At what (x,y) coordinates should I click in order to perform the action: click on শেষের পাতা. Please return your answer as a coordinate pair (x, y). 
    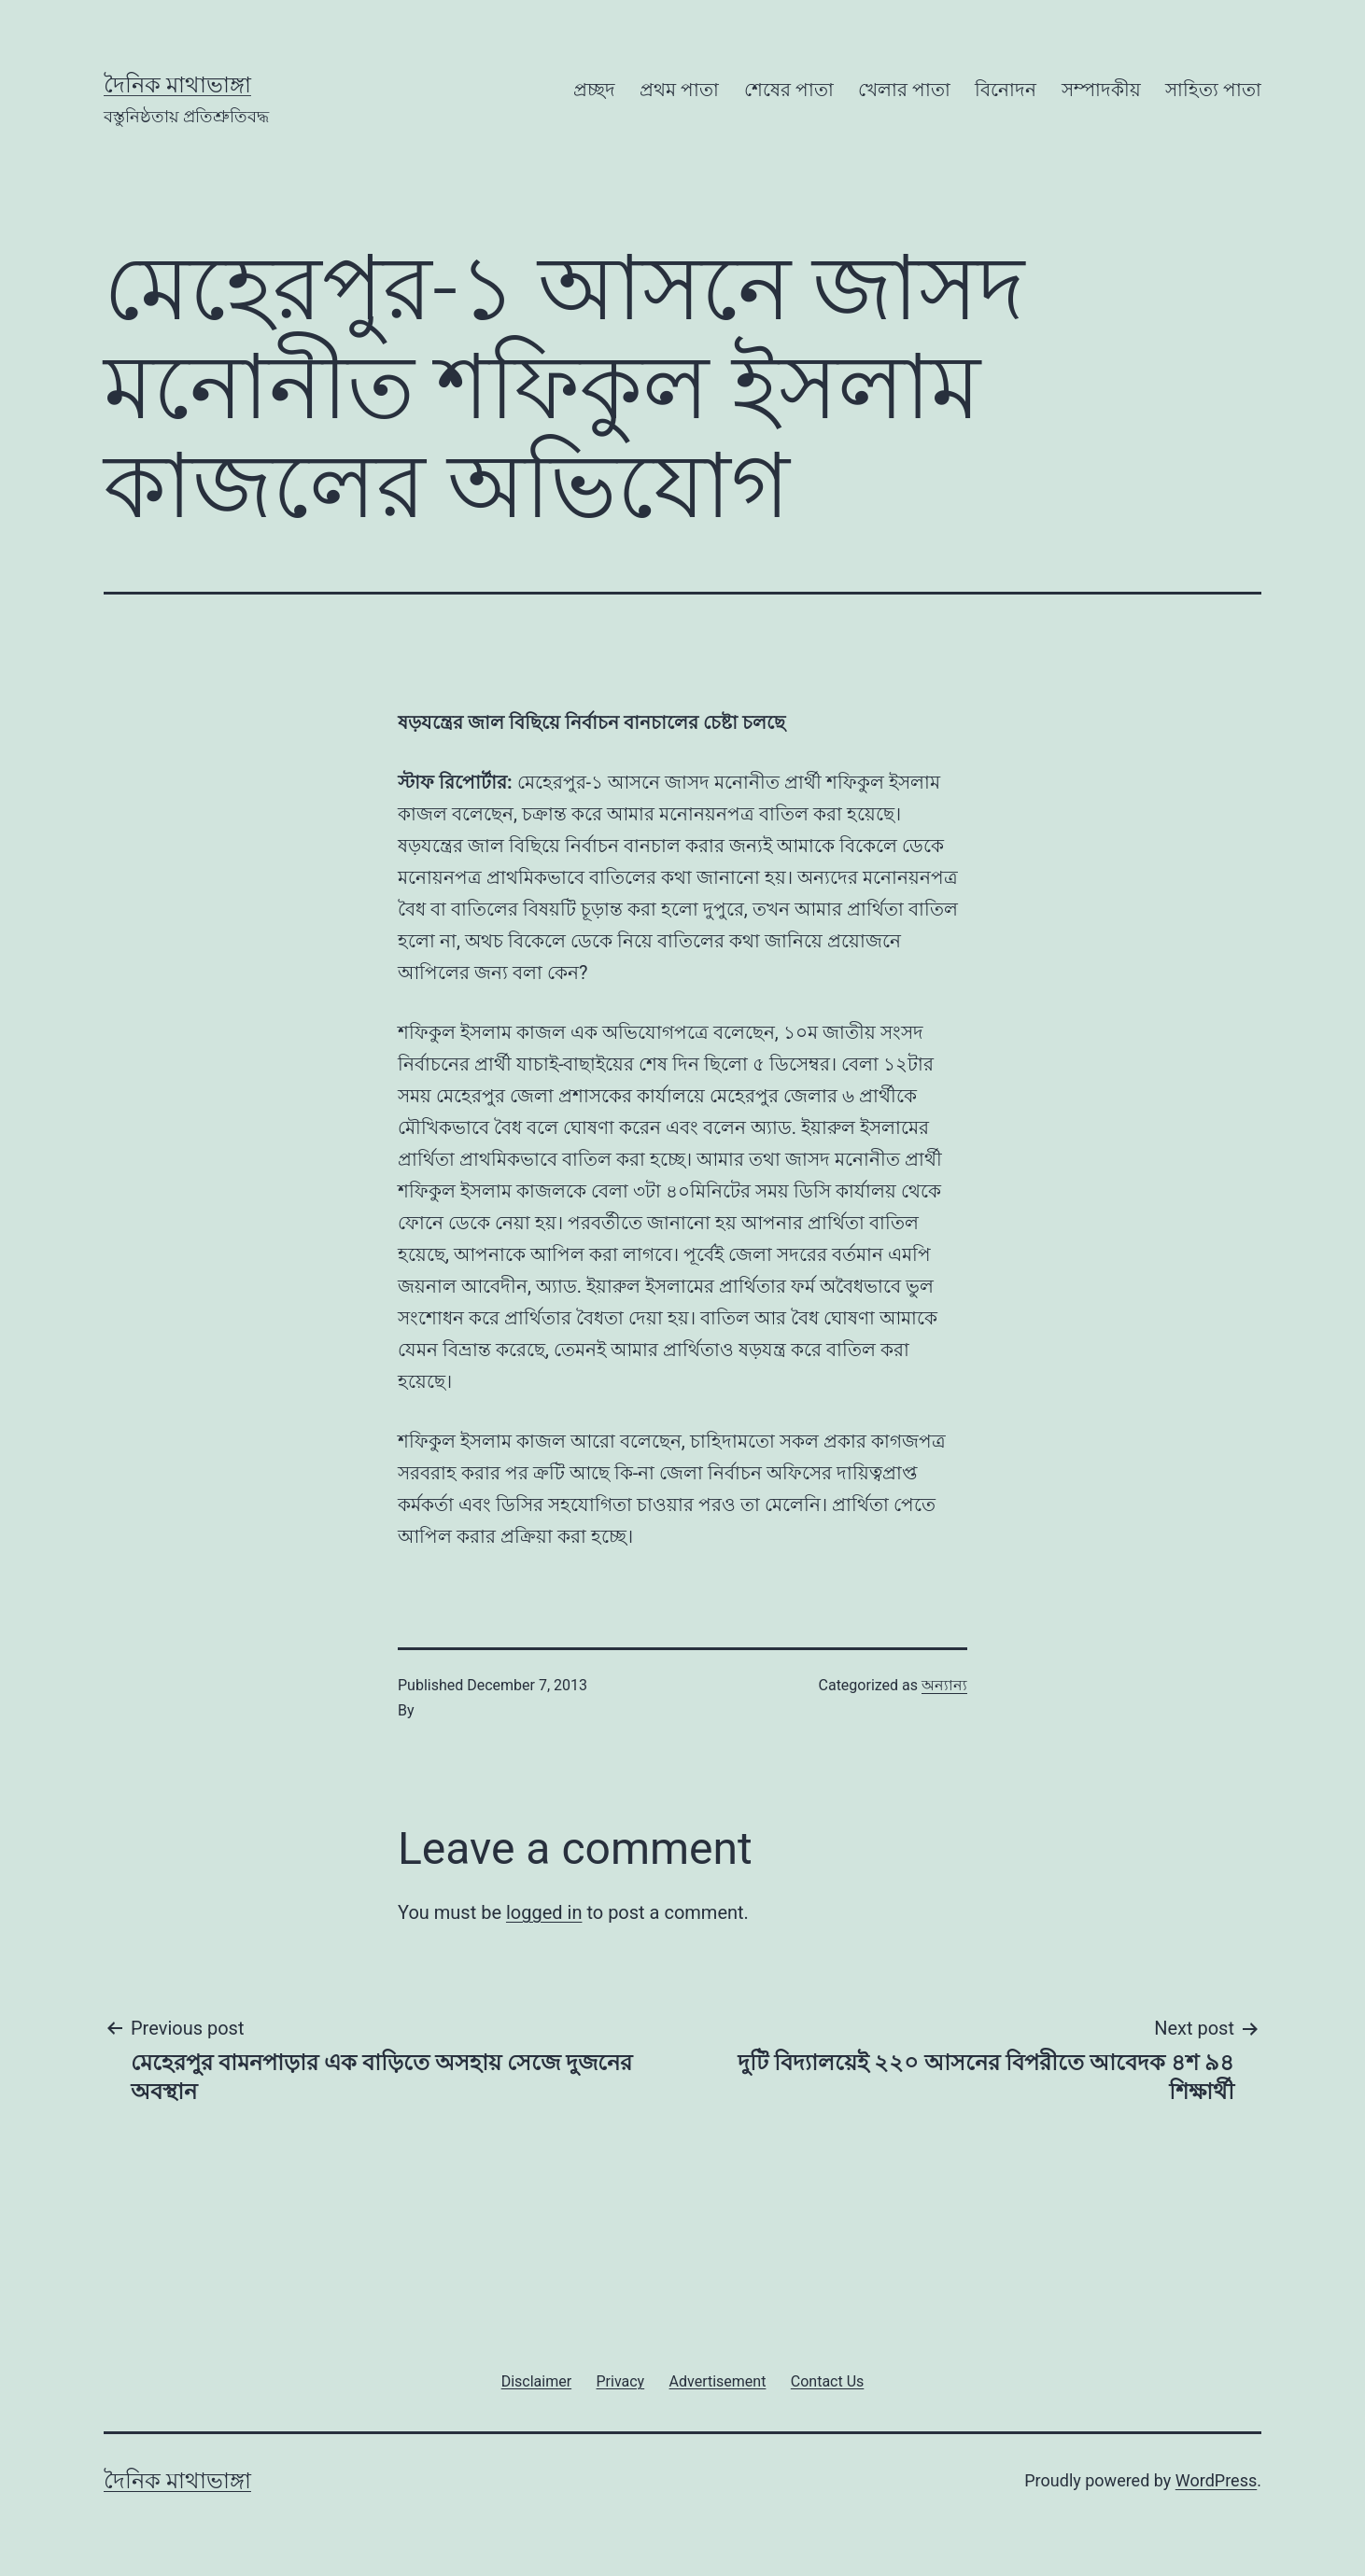
    Looking at the image, I should click on (789, 89).